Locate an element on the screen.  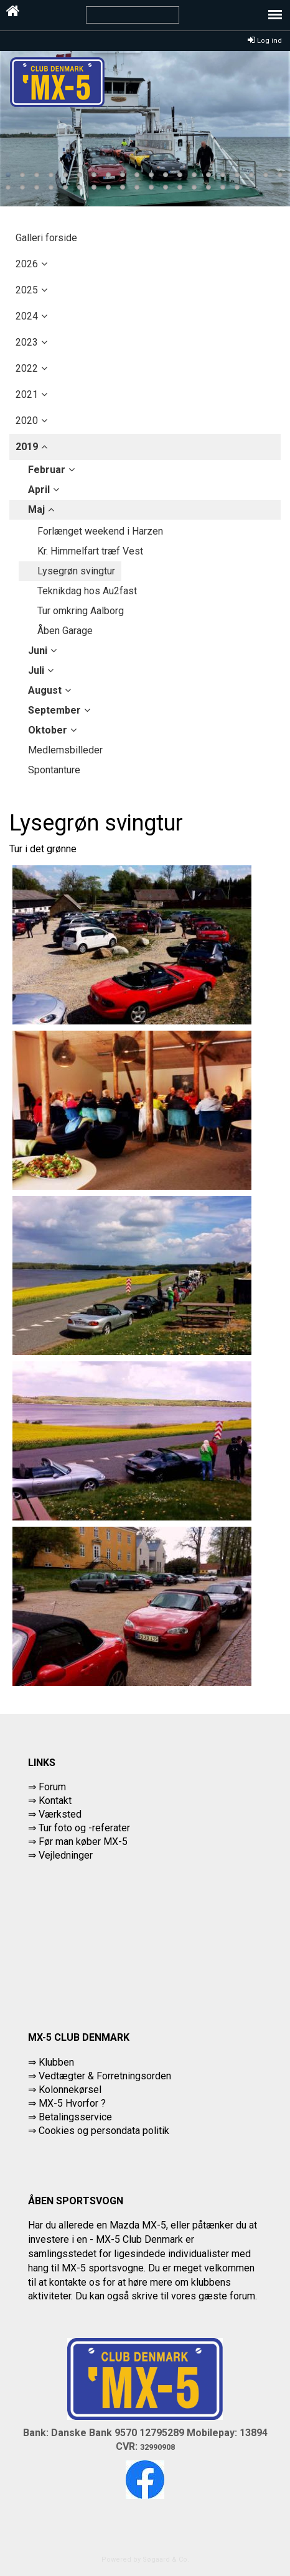
maj is located at coordinates (36, 509).